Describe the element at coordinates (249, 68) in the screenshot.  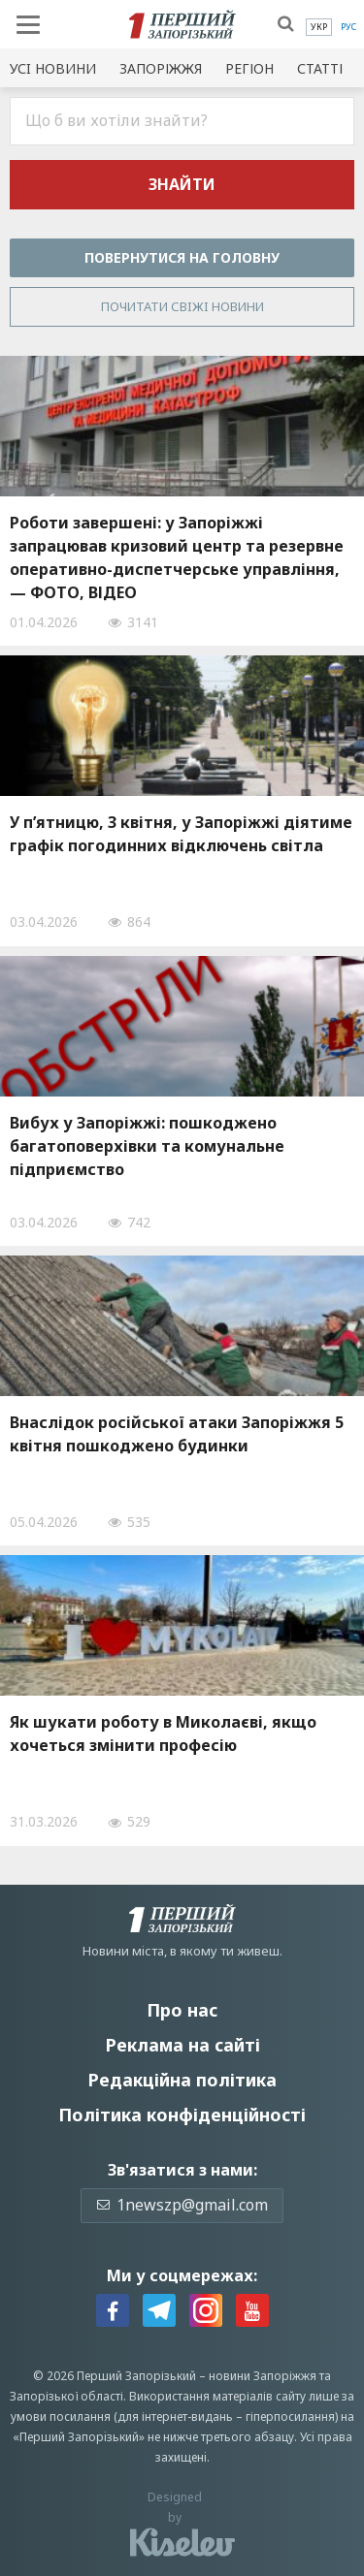
I see `Регіон` at that location.